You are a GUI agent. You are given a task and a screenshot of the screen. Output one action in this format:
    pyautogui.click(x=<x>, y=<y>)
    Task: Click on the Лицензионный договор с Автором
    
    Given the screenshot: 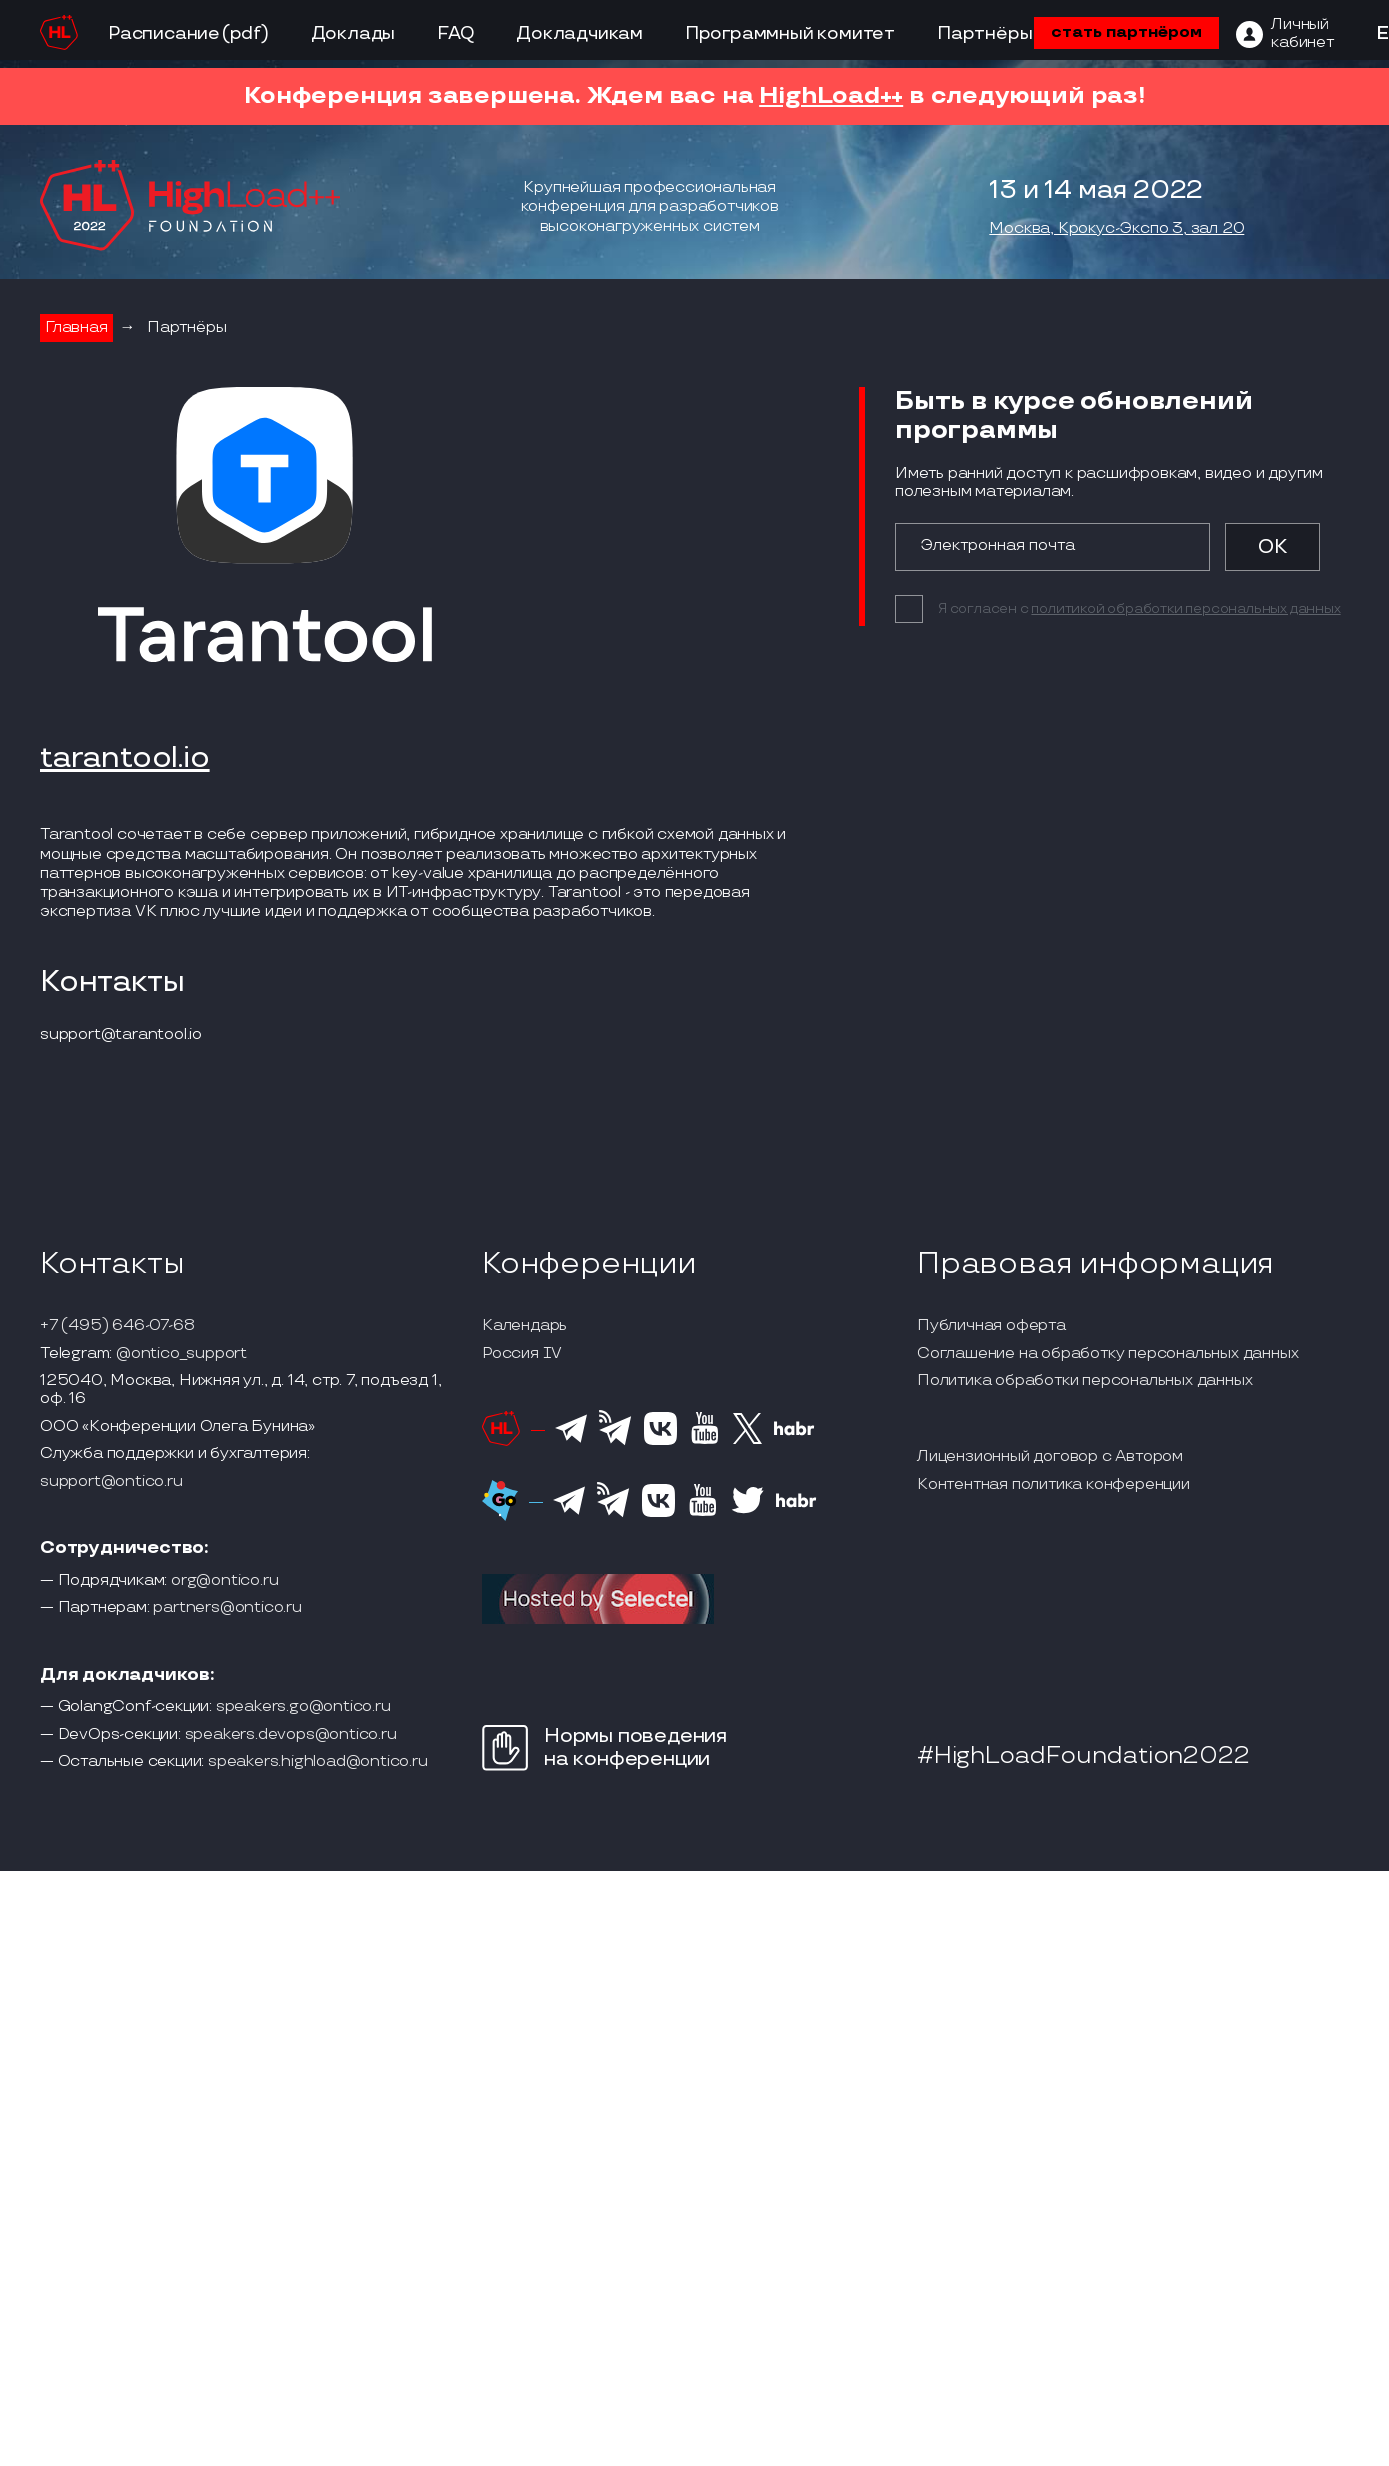 What is the action you would take?
    pyautogui.click(x=1050, y=1457)
    